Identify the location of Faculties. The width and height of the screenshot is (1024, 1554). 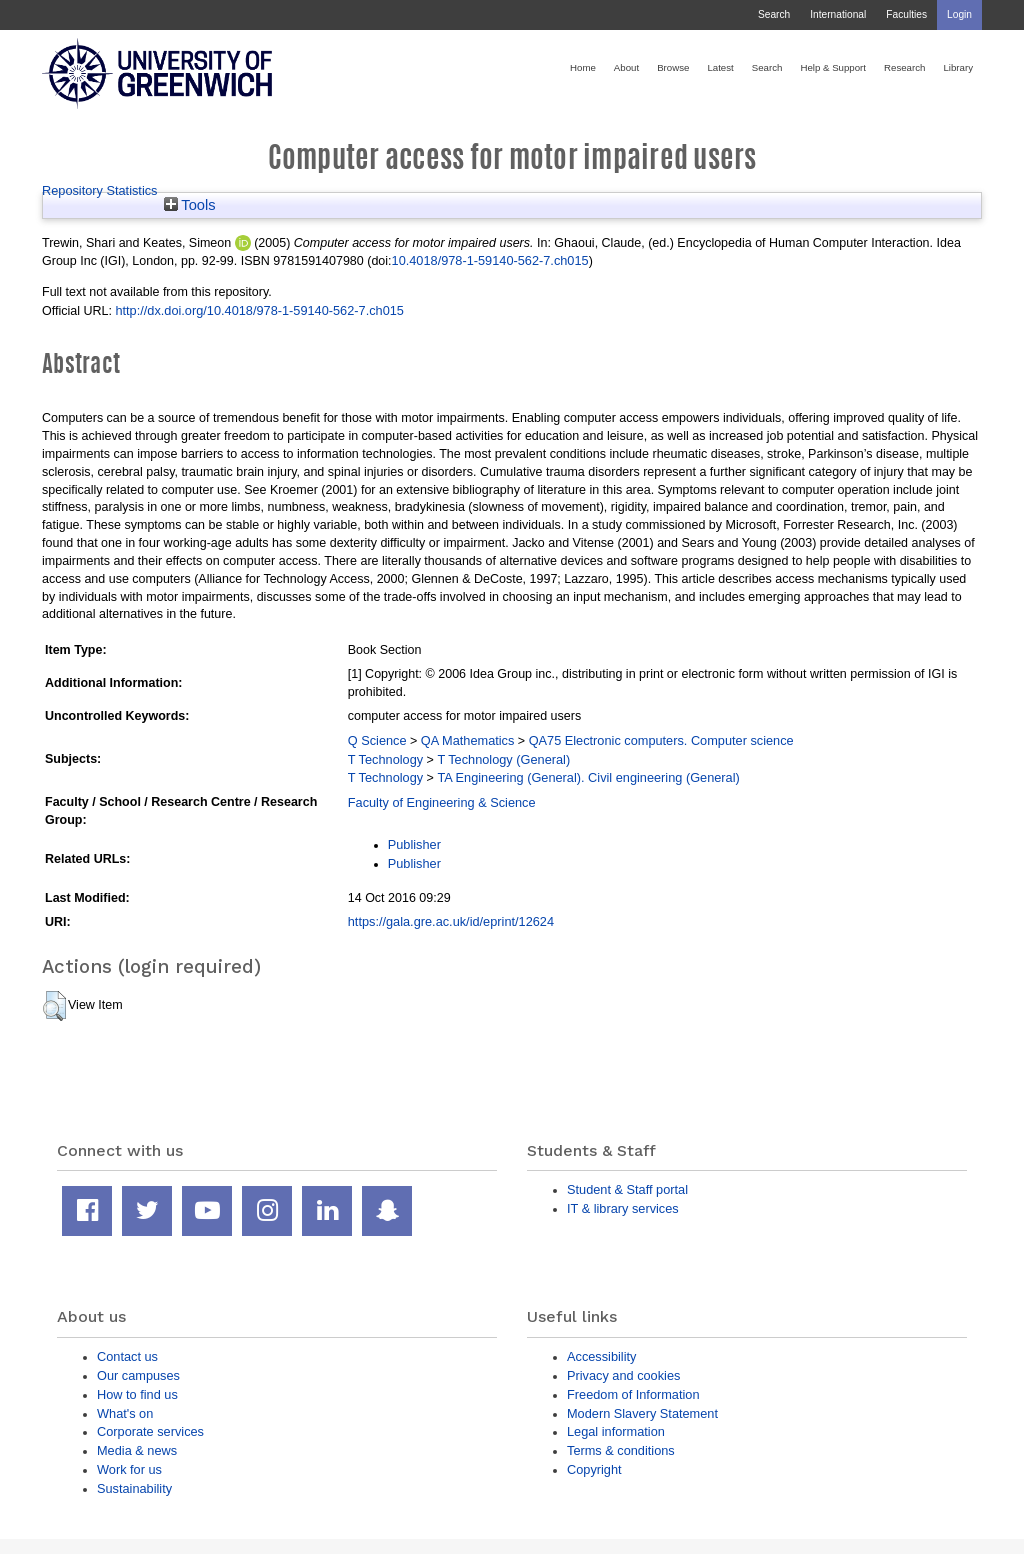
(906, 14).